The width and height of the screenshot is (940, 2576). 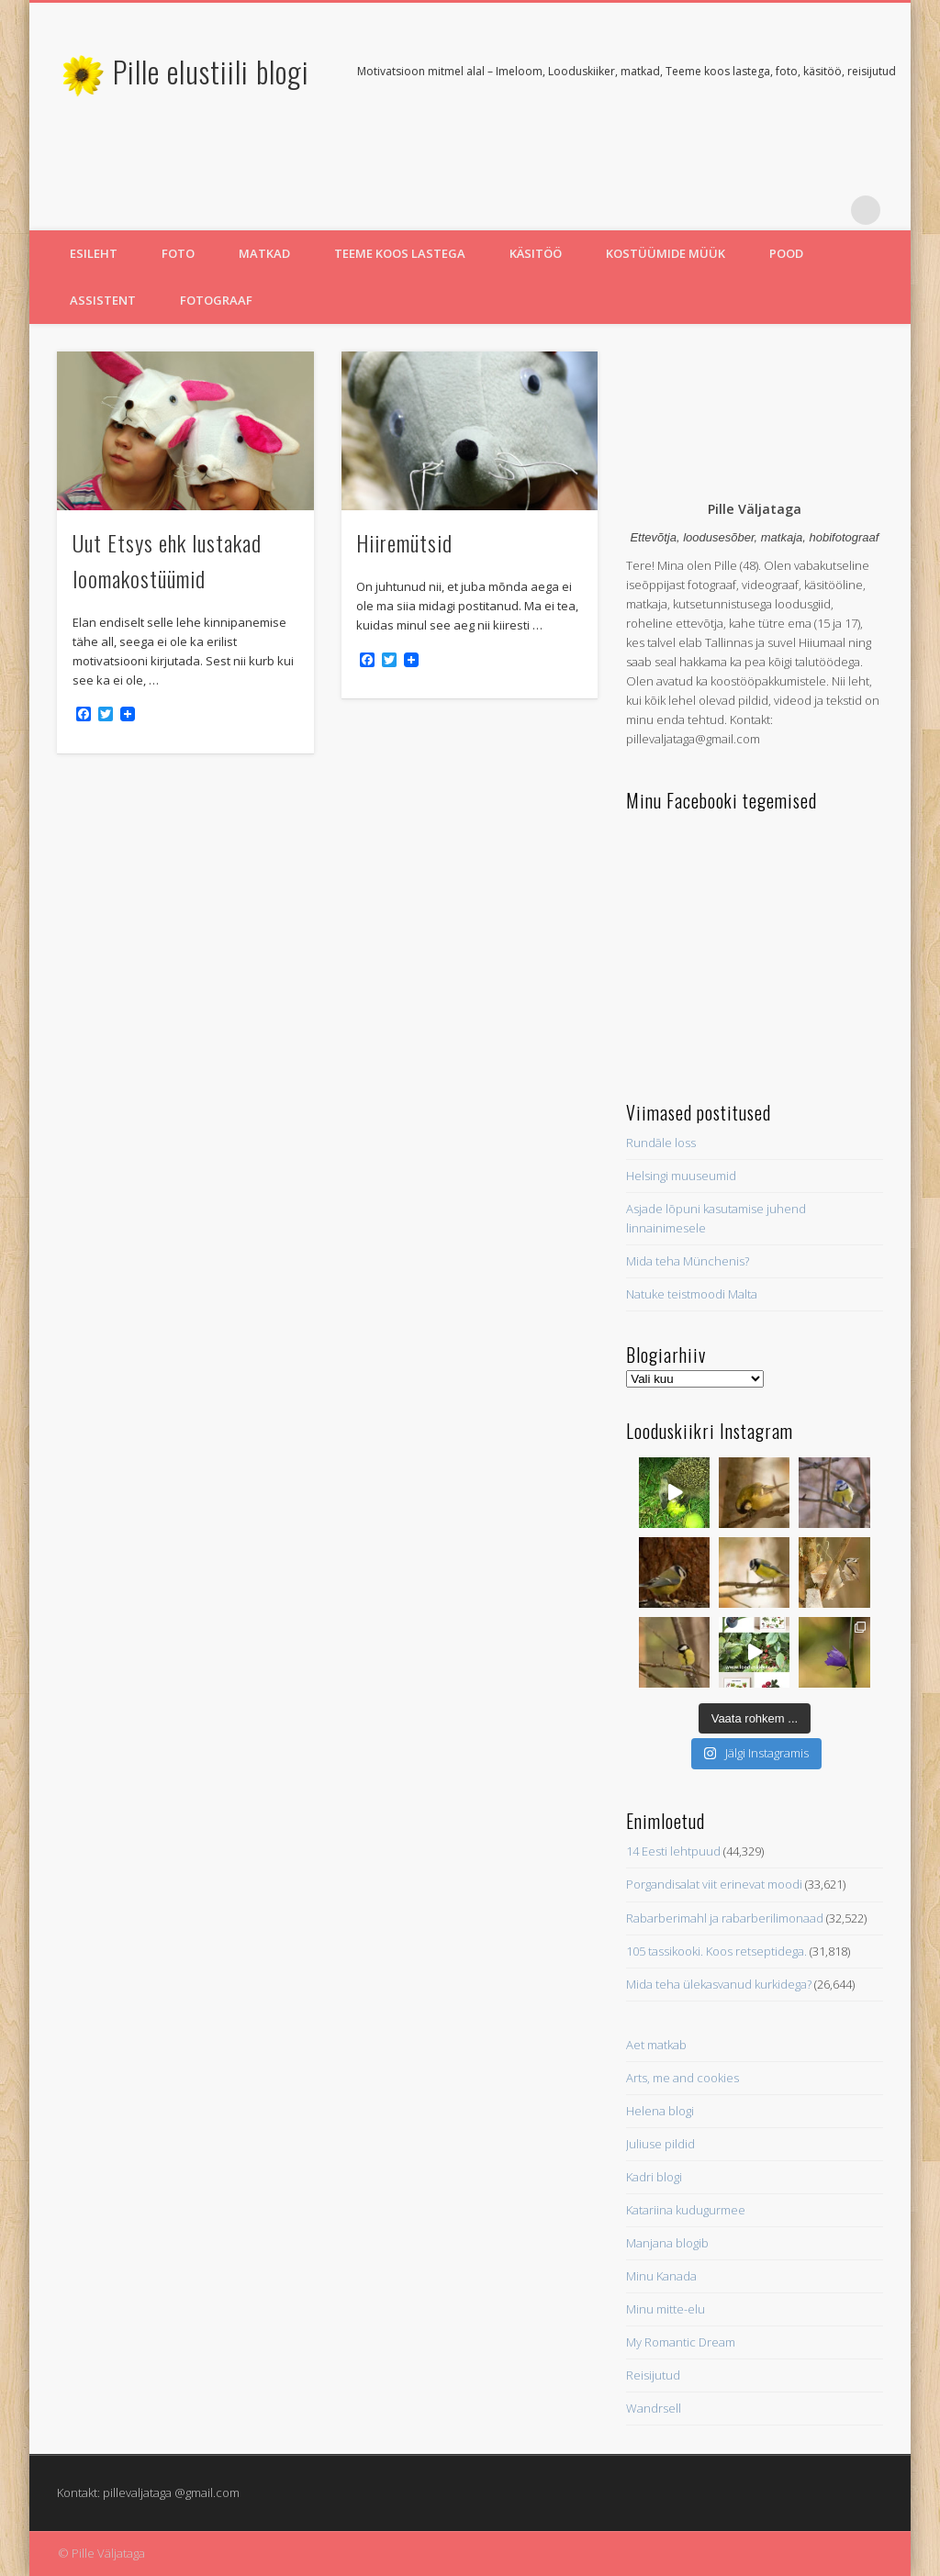 I want to click on Mida teha Münchenis?, so click(x=687, y=1261).